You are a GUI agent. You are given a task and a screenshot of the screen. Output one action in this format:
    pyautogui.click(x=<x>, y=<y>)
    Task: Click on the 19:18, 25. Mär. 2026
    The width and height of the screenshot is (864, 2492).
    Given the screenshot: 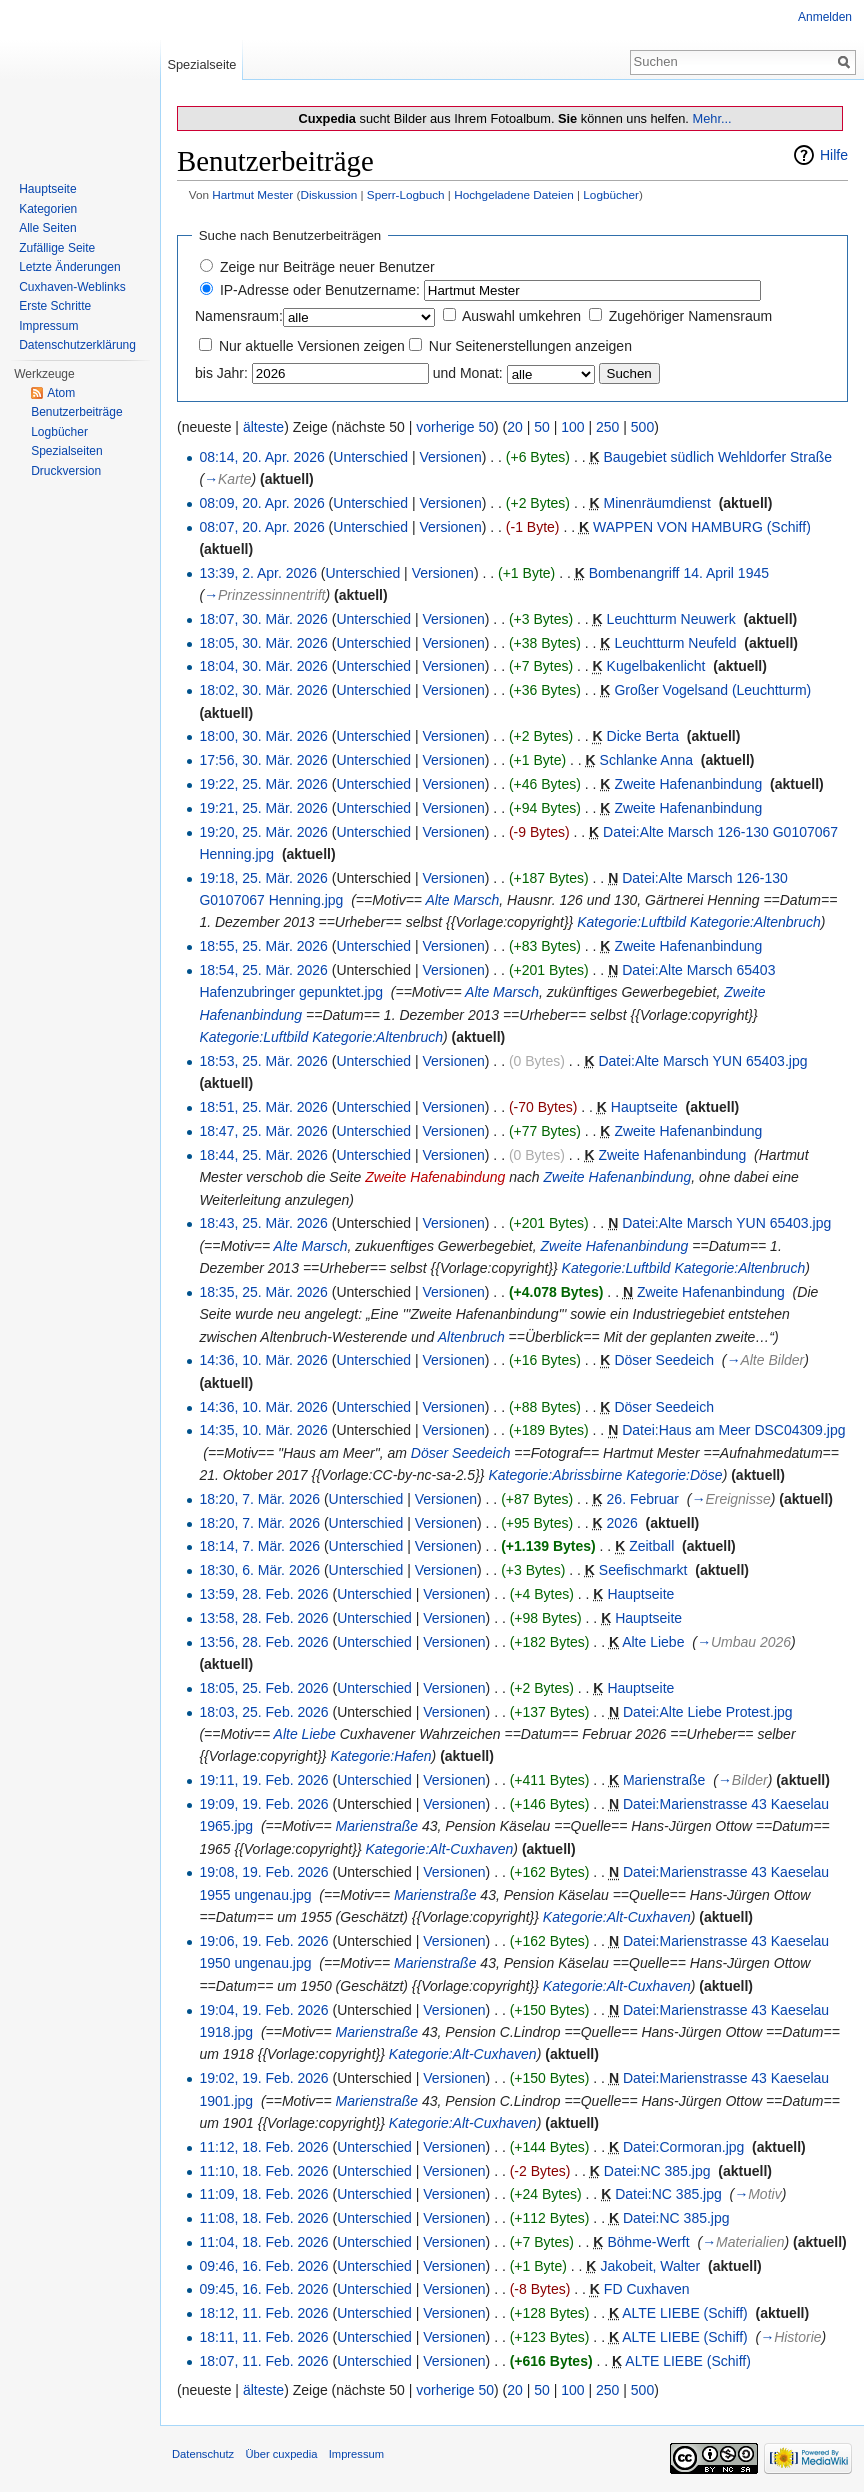 What is the action you would take?
    pyautogui.click(x=263, y=878)
    